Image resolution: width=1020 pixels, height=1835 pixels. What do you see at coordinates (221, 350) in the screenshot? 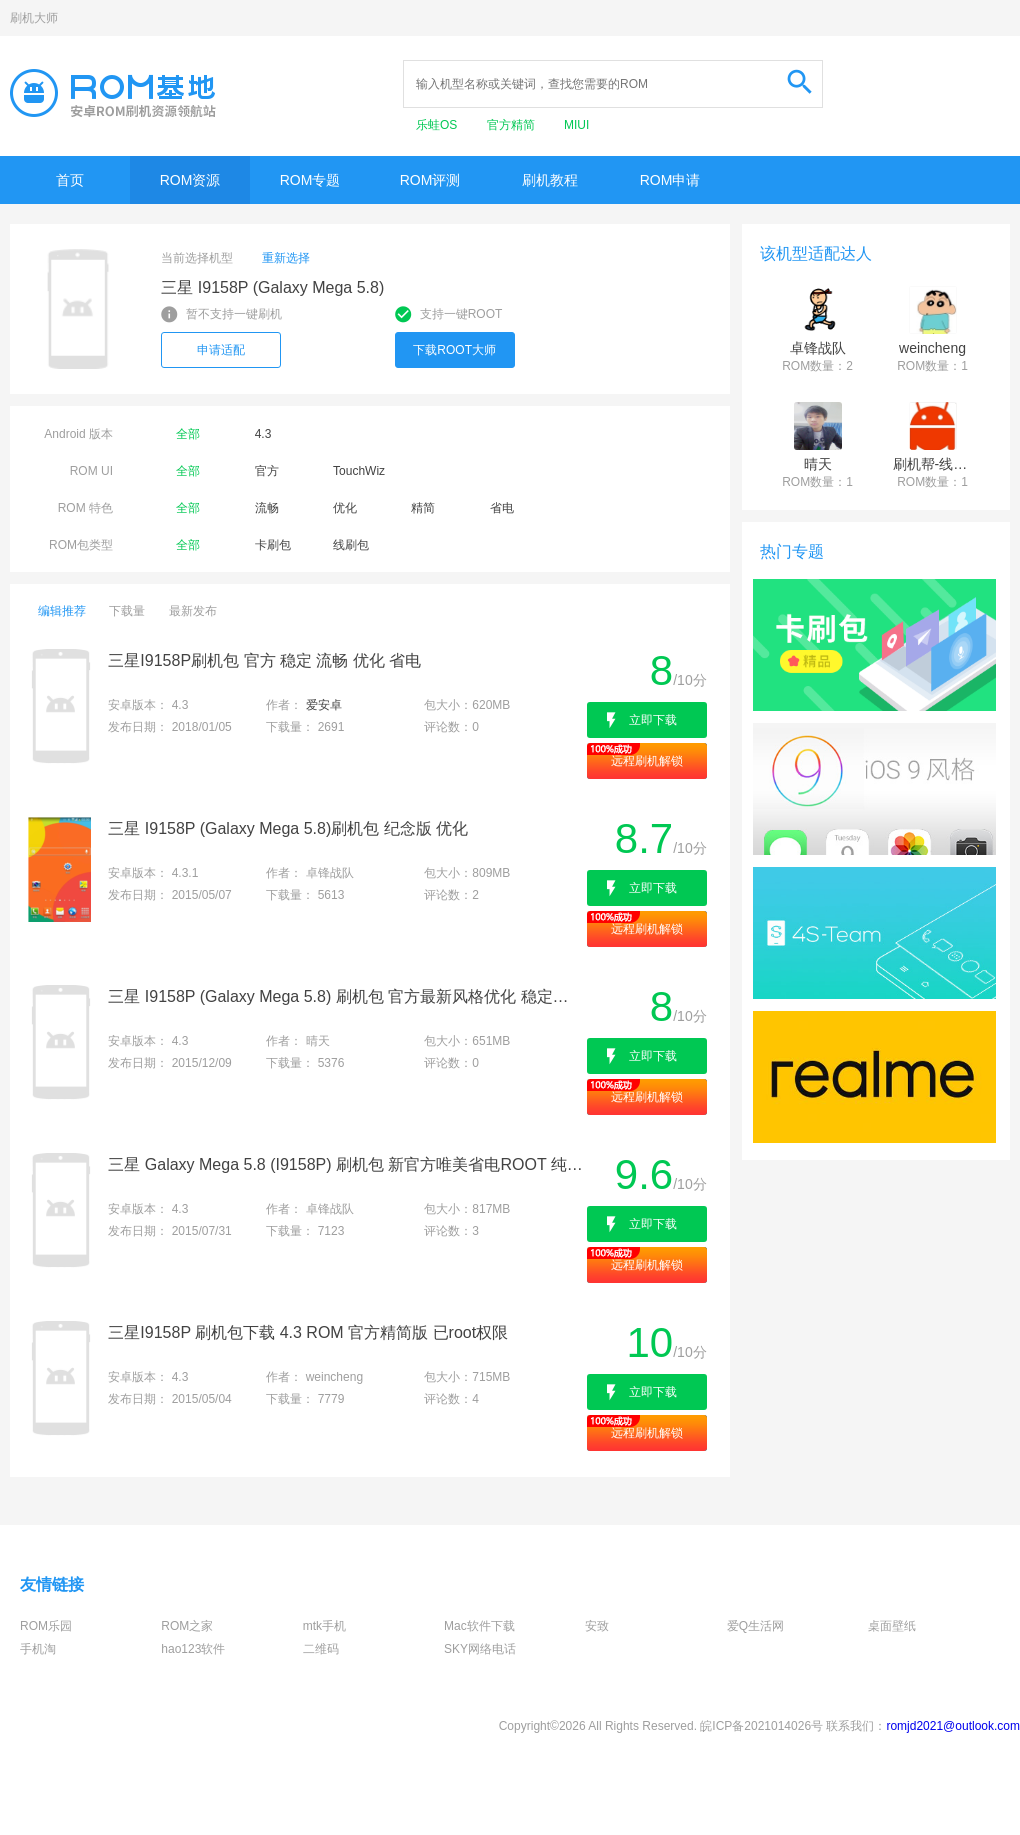
I see `申请适配` at bounding box center [221, 350].